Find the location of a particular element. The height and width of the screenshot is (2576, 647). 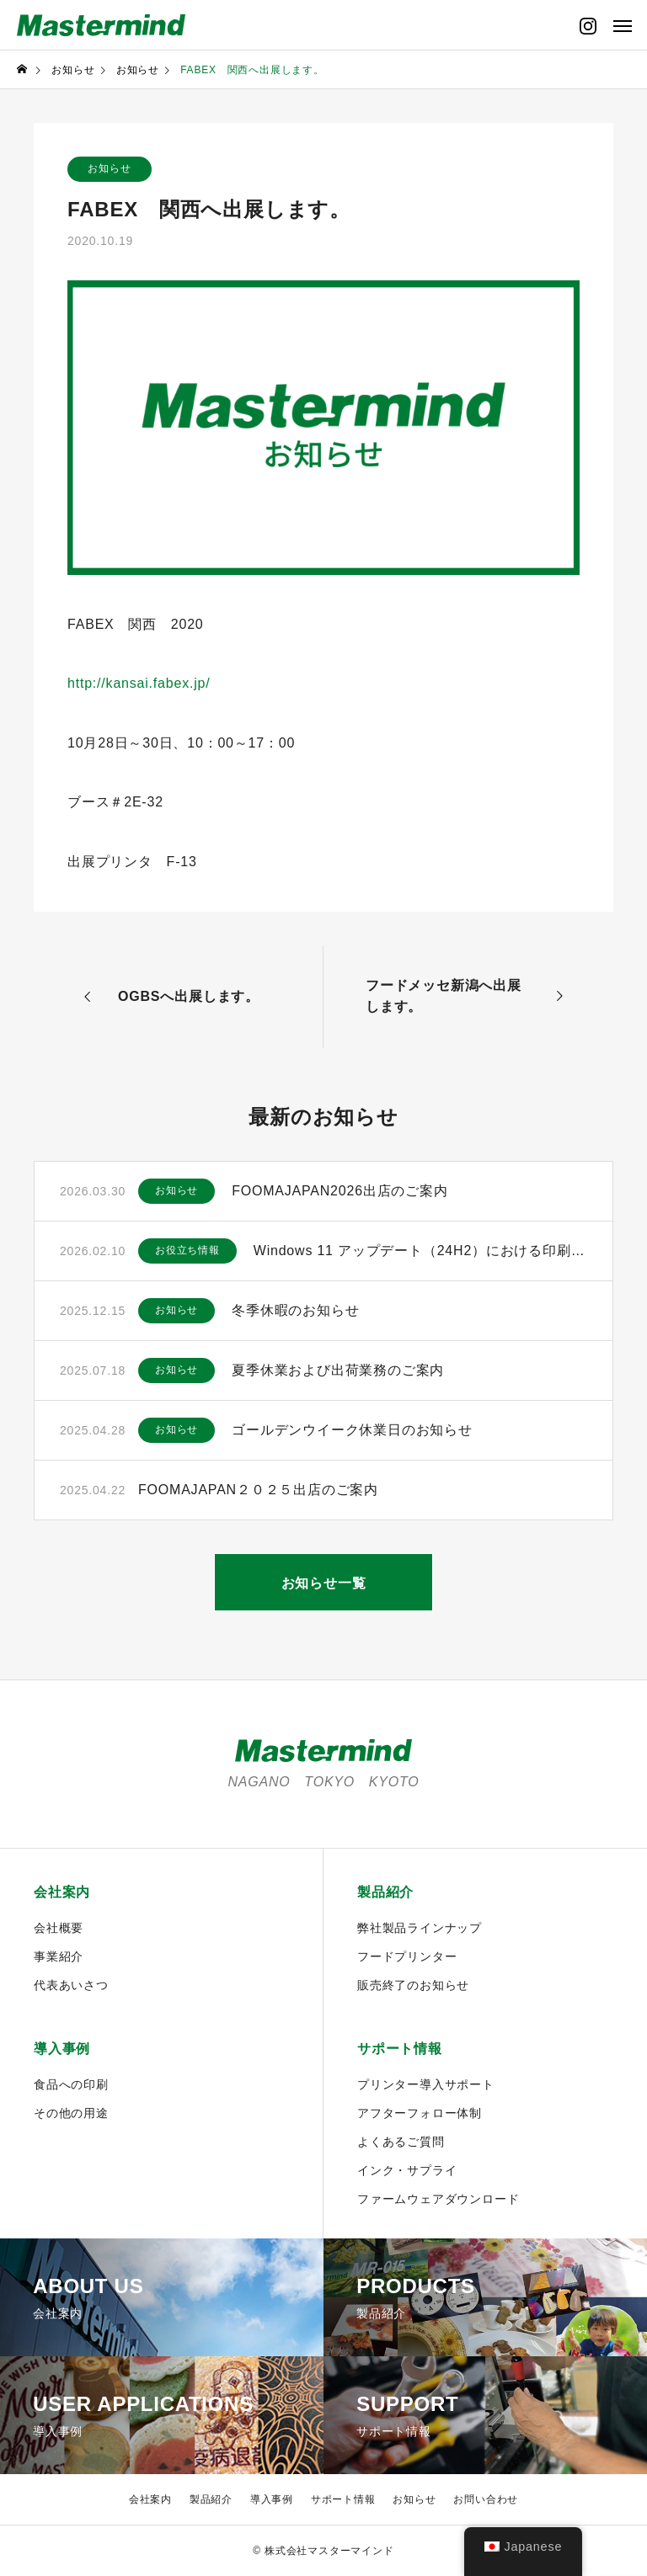

アフターフォロー体制 is located at coordinates (419, 2113).